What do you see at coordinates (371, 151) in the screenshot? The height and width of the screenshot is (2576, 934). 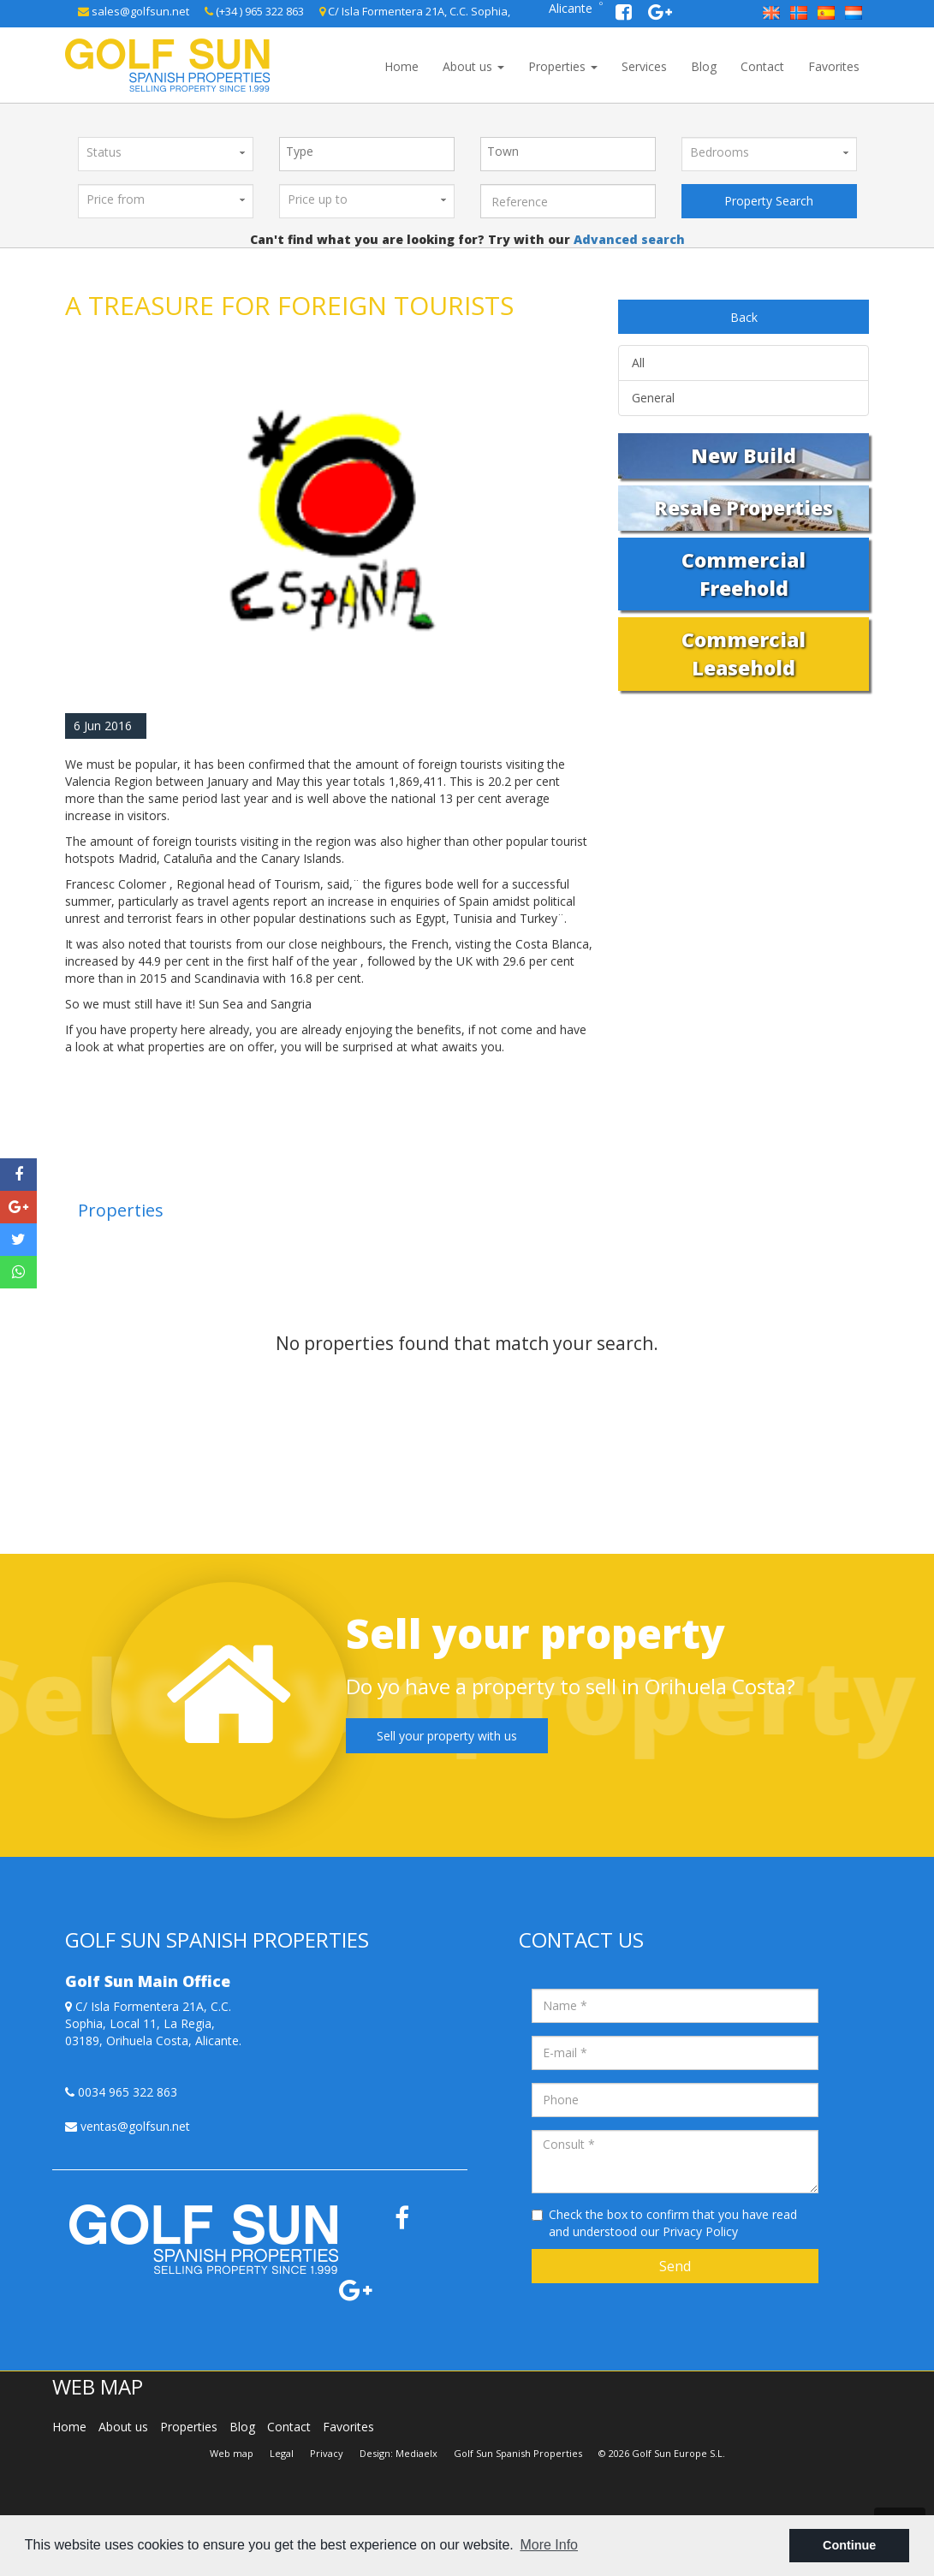 I see `[textbox]` at bounding box center [371, 151].